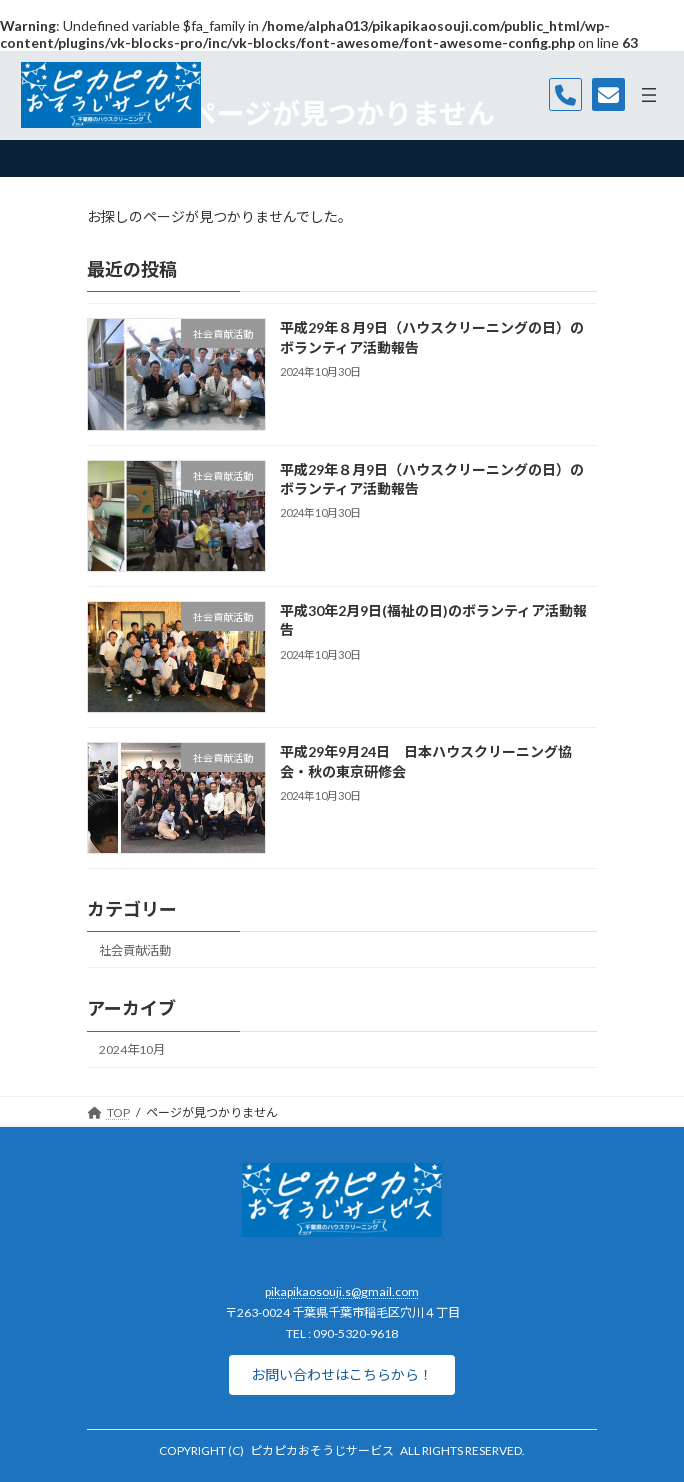 The height and width of the screenshot is (1482, 684). Describe the element at coordinates (132, 1049) in the screenshot. I see `2024年10月` at that location.